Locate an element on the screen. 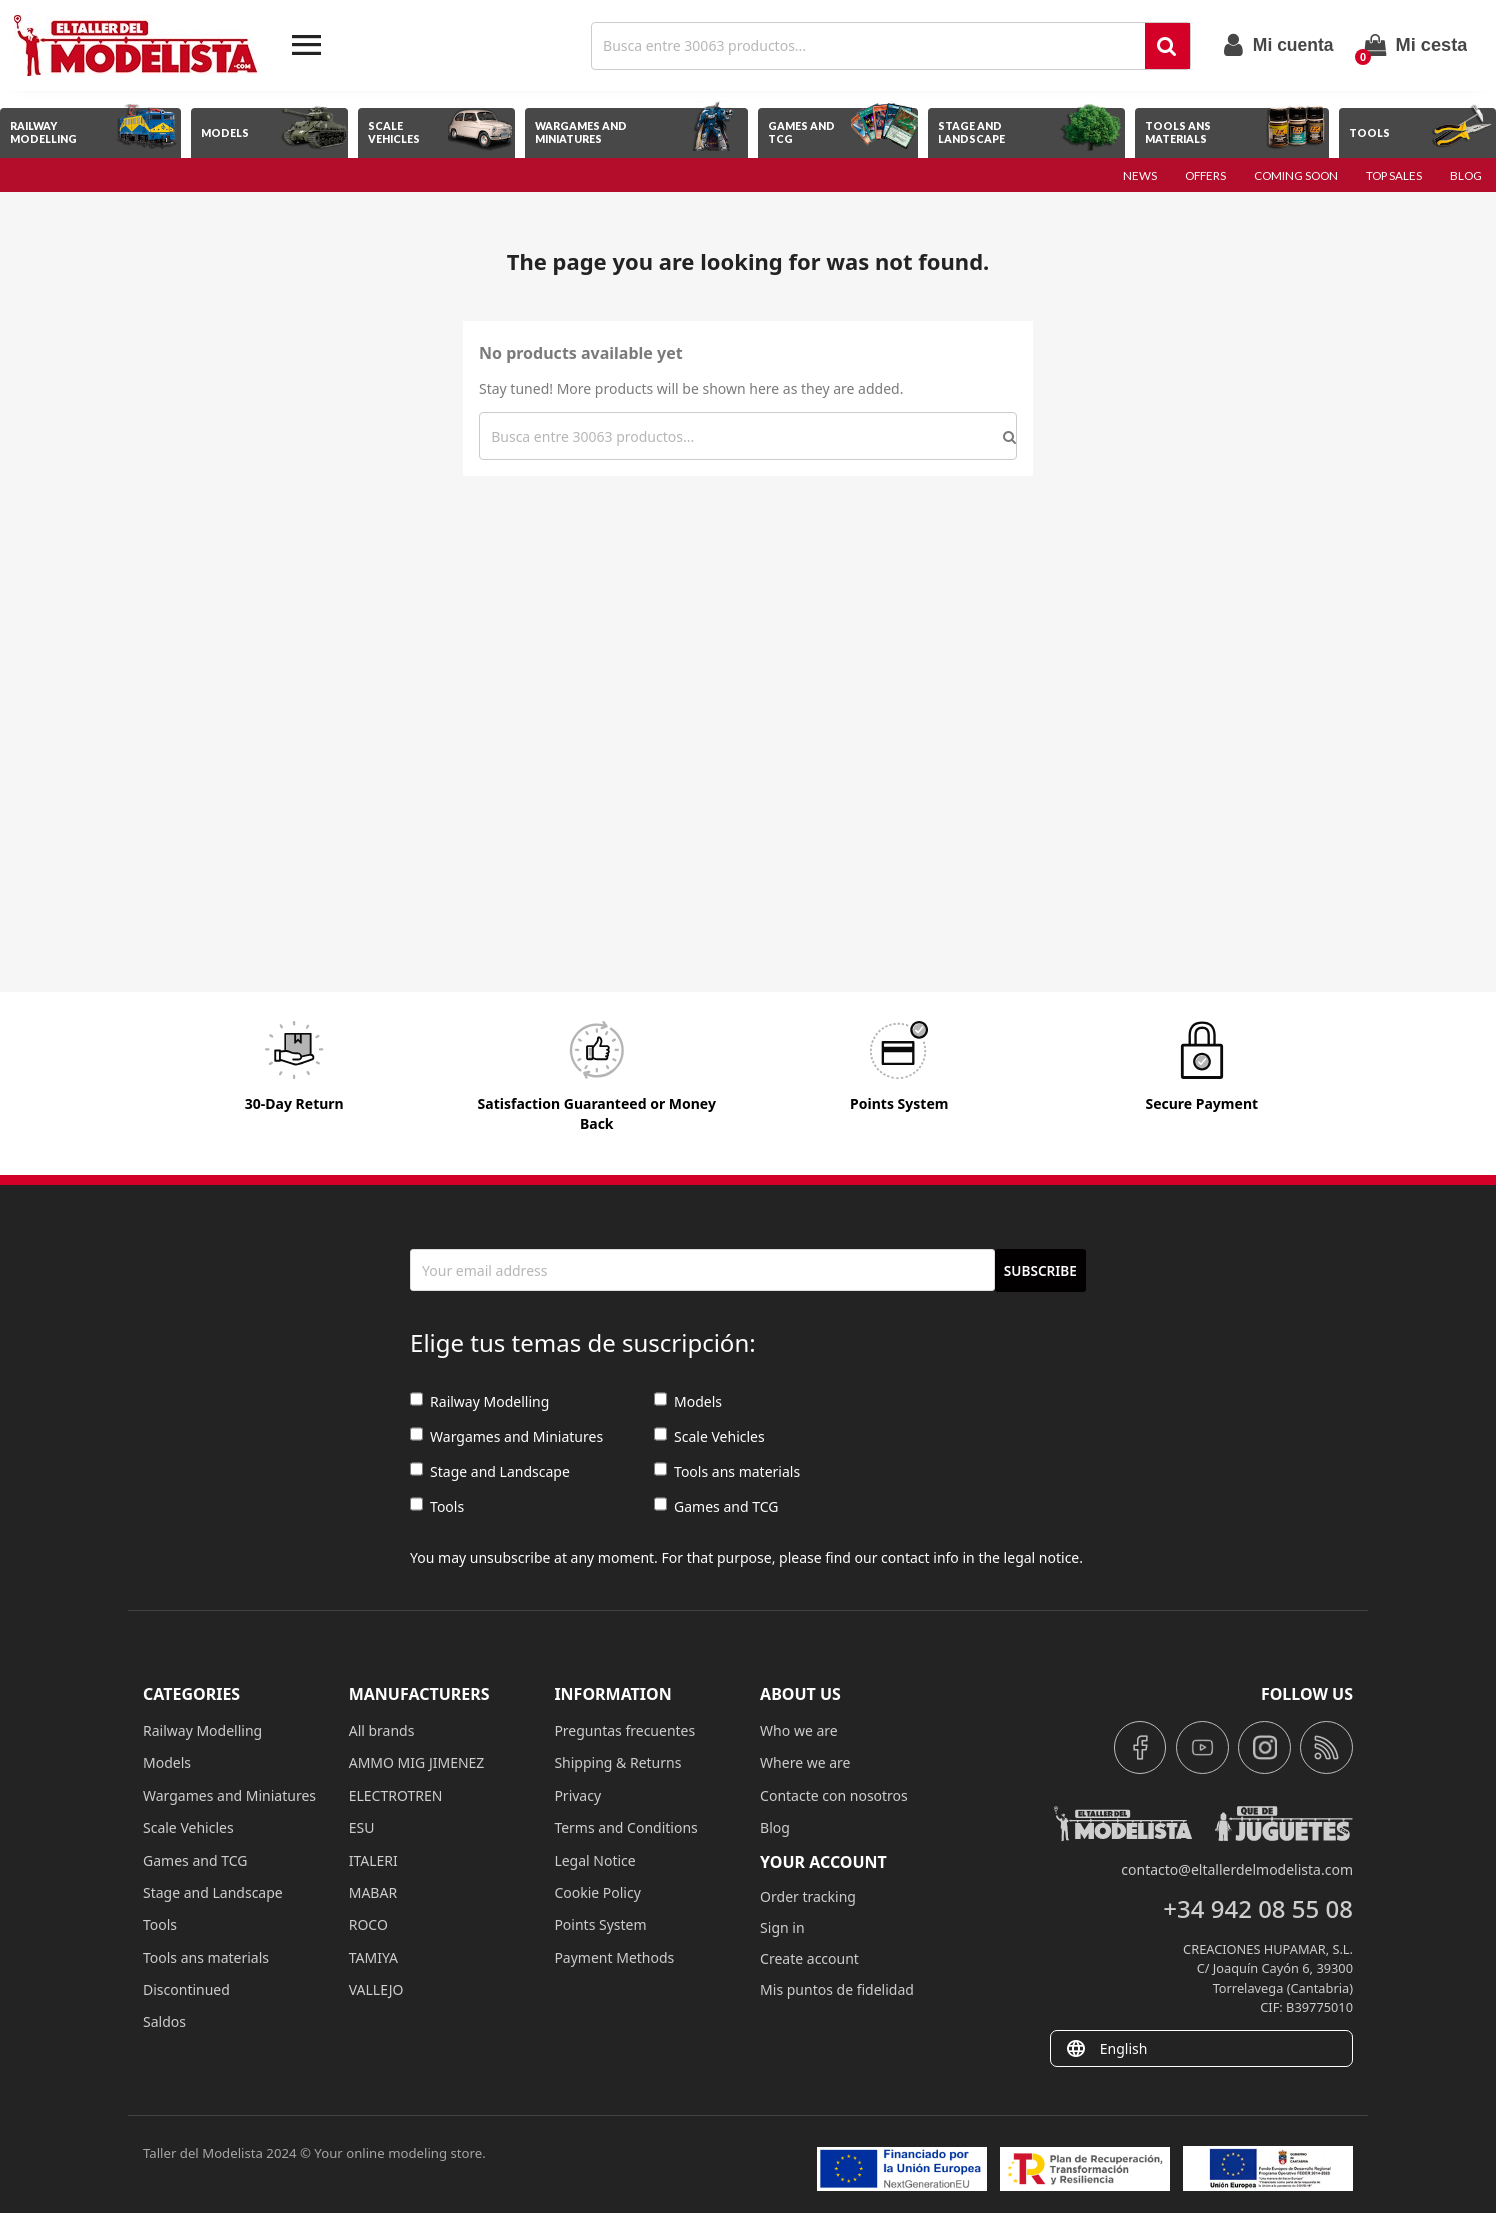 This screenshot has height=2213, width=1496. Games and TCG is located at coordinates (716, 1506).